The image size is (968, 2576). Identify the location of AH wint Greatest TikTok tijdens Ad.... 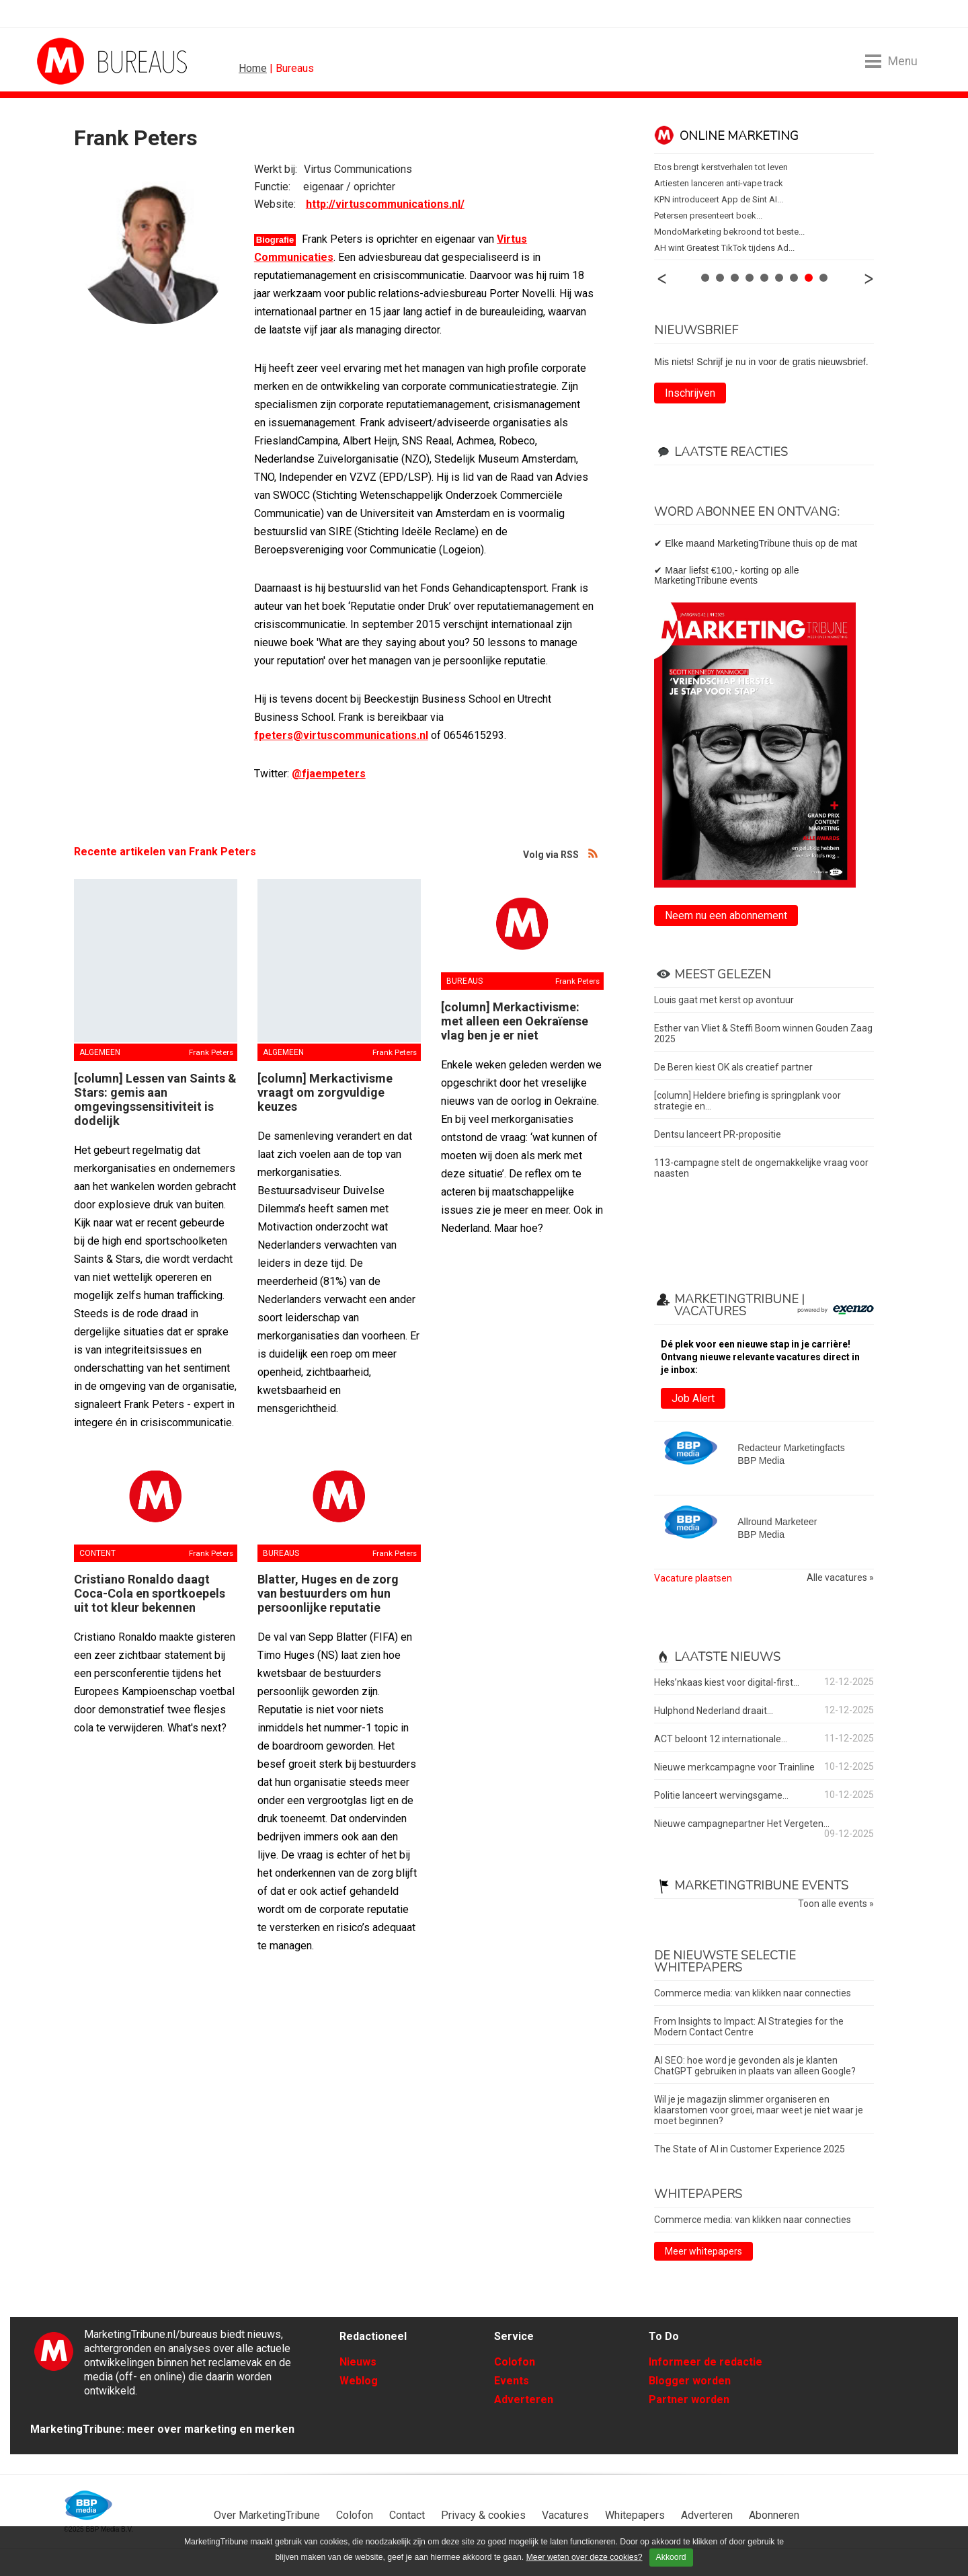
(724, 248).